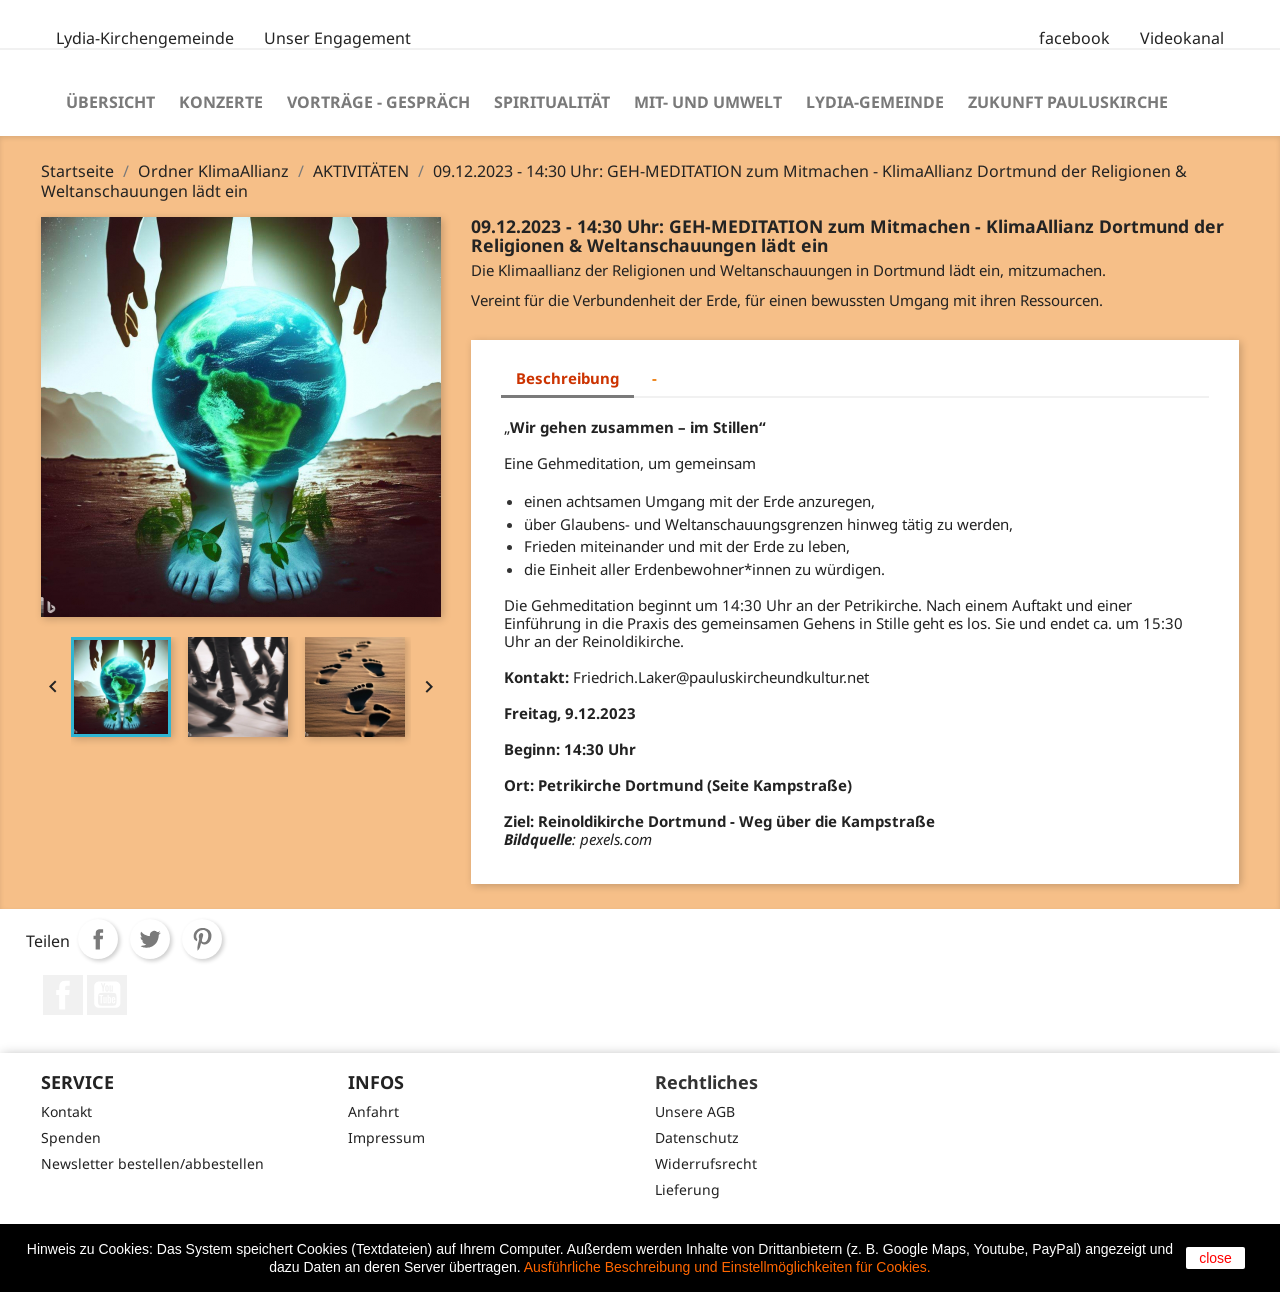  Describe the element at coordinates (98, 939) in the screenshot. I see `Teilen` at that location.